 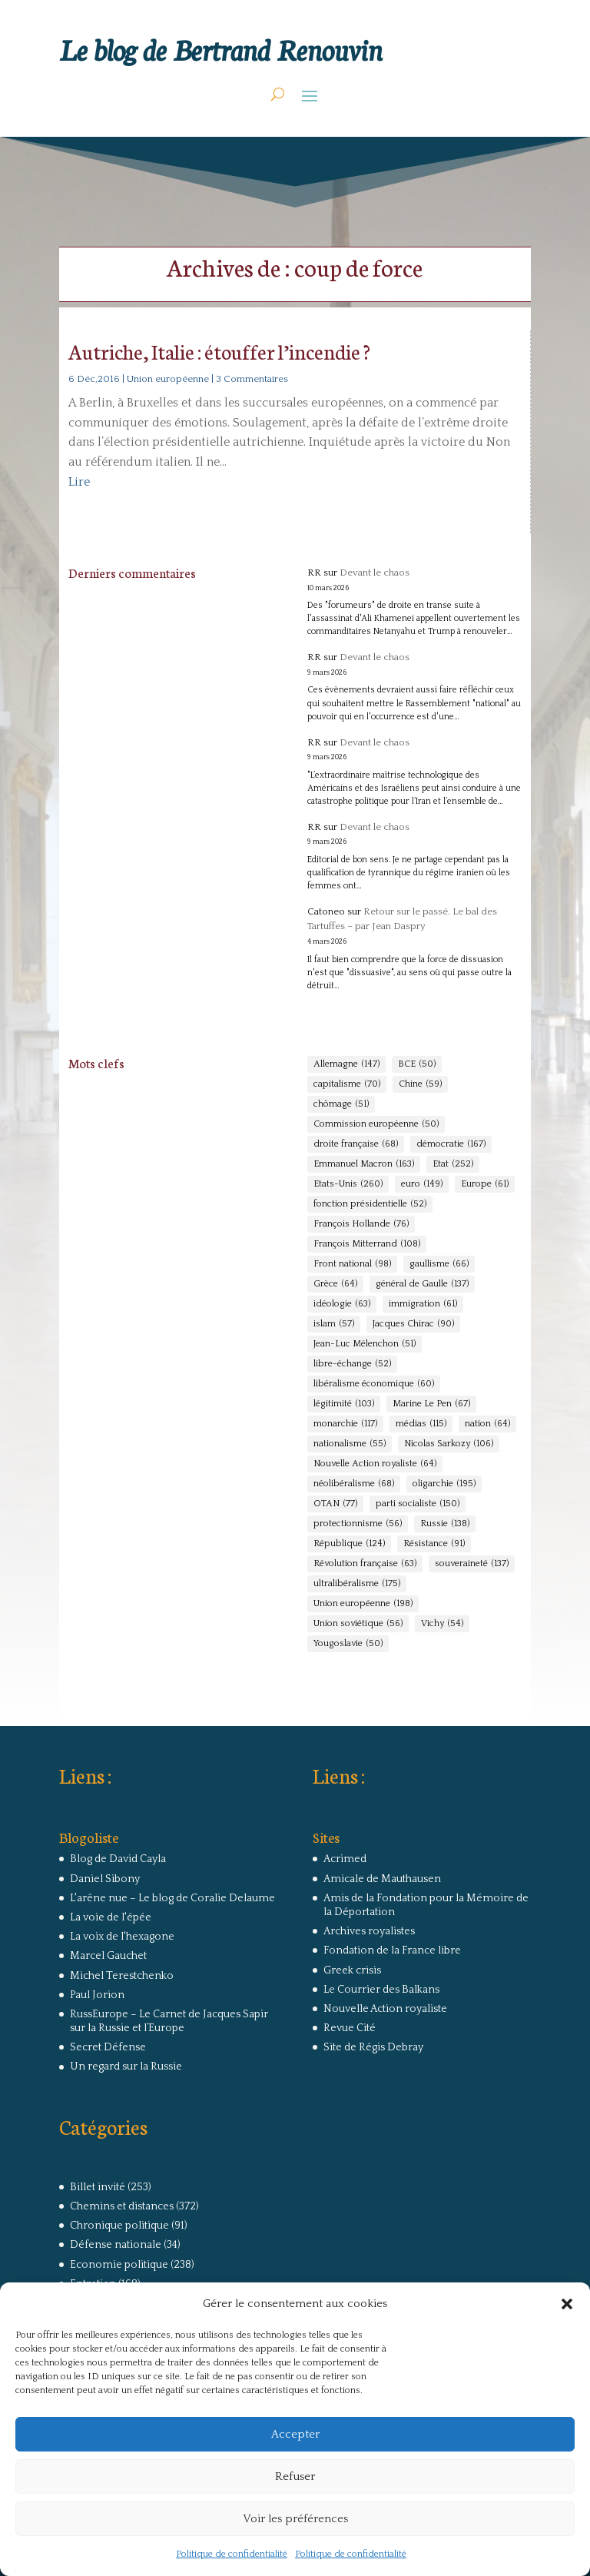 I want to click on Chronique politique, so click(x=119, y=2225).